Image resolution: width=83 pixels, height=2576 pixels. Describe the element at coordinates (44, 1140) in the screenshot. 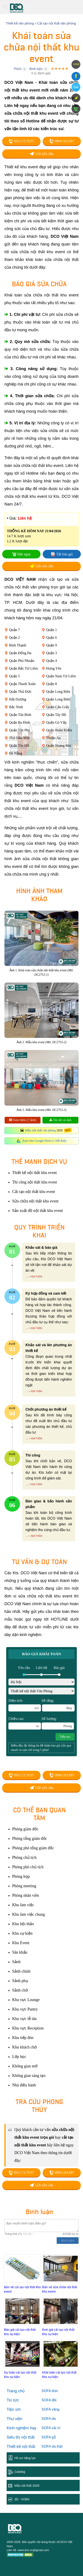

I see `Xem trên Google Drive (+100 ảnh)` at that location.